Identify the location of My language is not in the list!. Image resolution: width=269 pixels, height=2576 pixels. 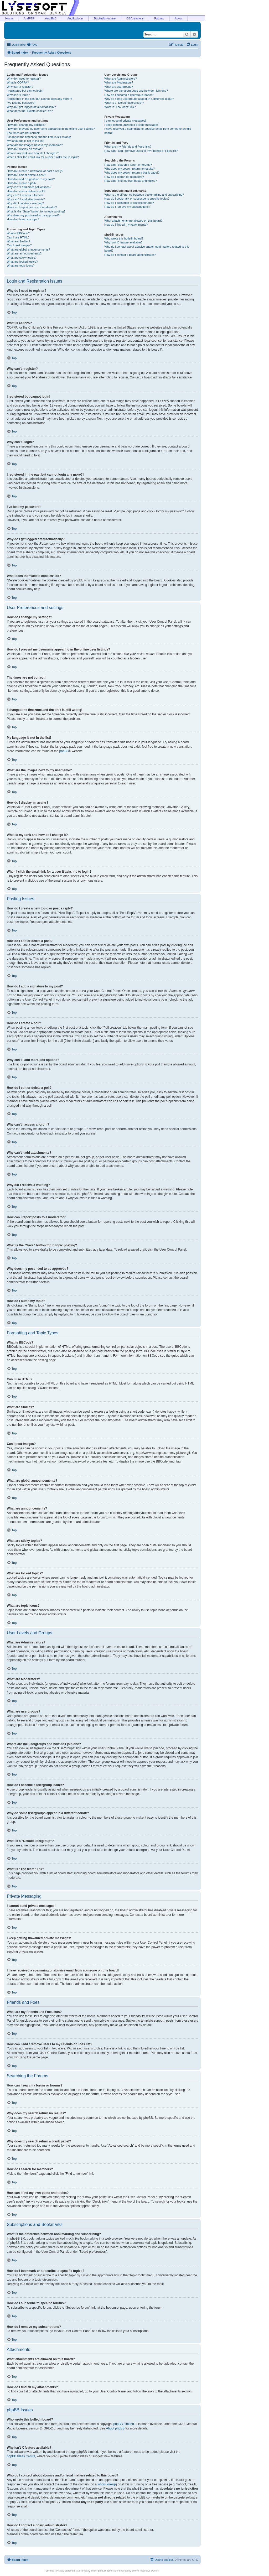
(25, 140).